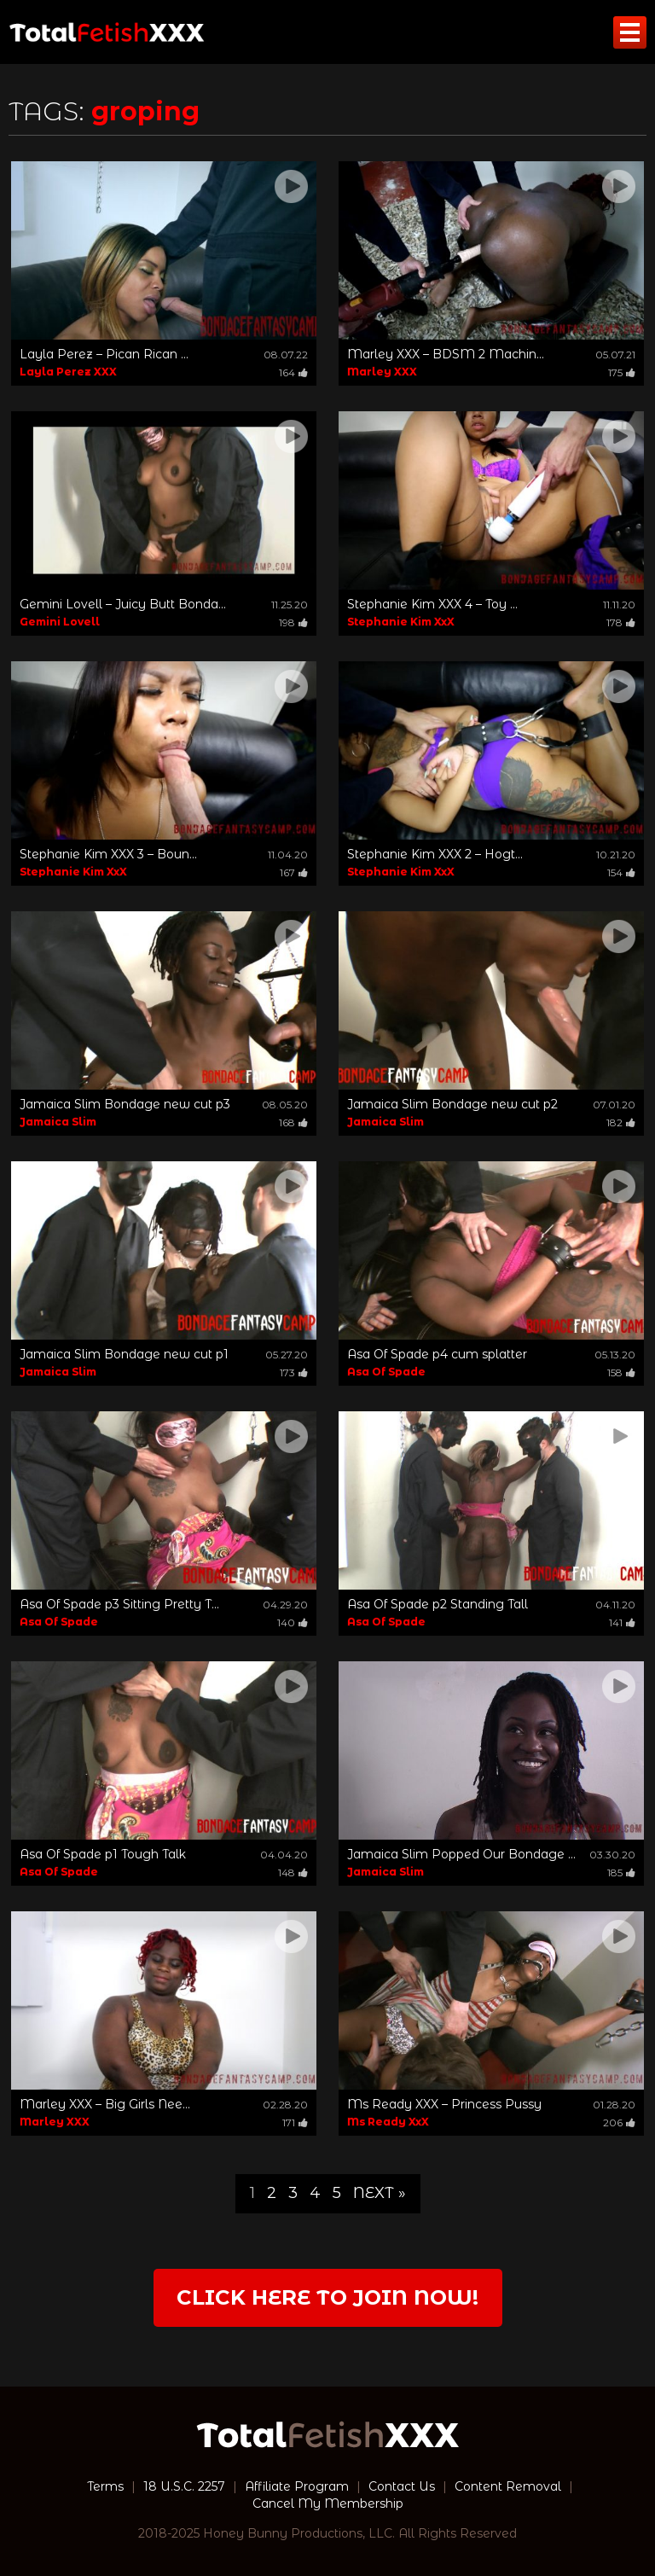 The width and height of the screenshot is (655, 2576). I want to click on 158, so click(621, 1372).